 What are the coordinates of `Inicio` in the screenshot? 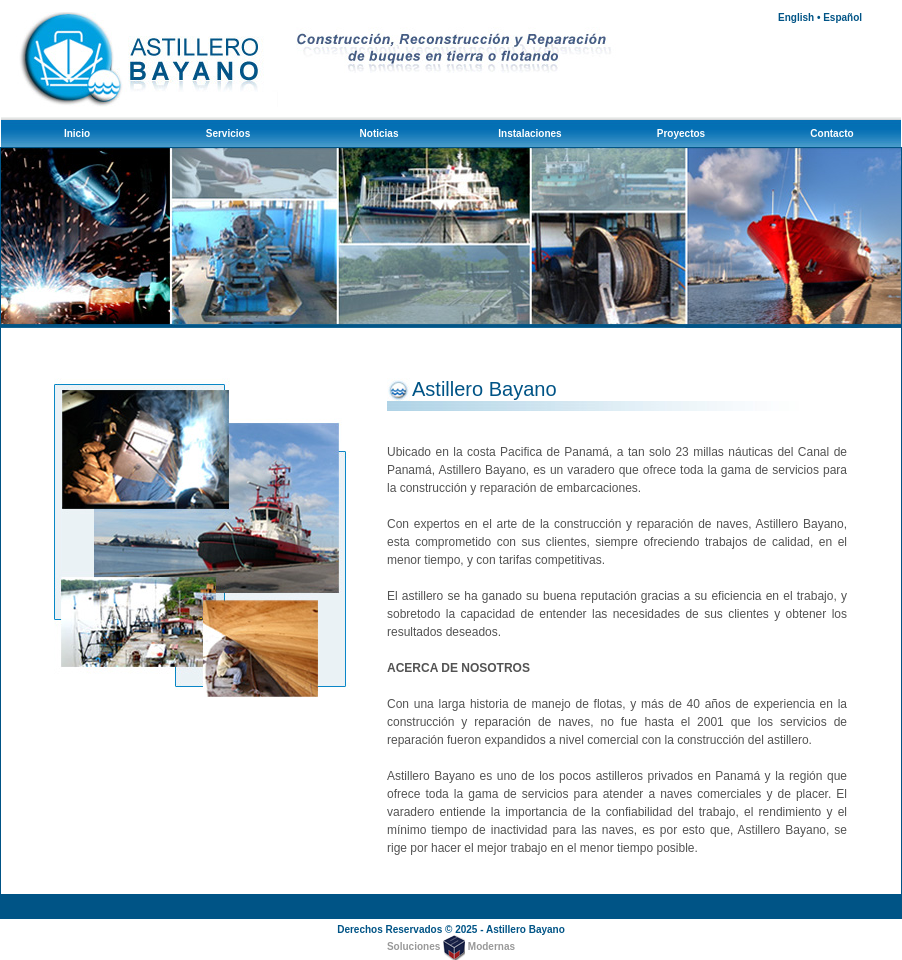 It's located at (77, 133).